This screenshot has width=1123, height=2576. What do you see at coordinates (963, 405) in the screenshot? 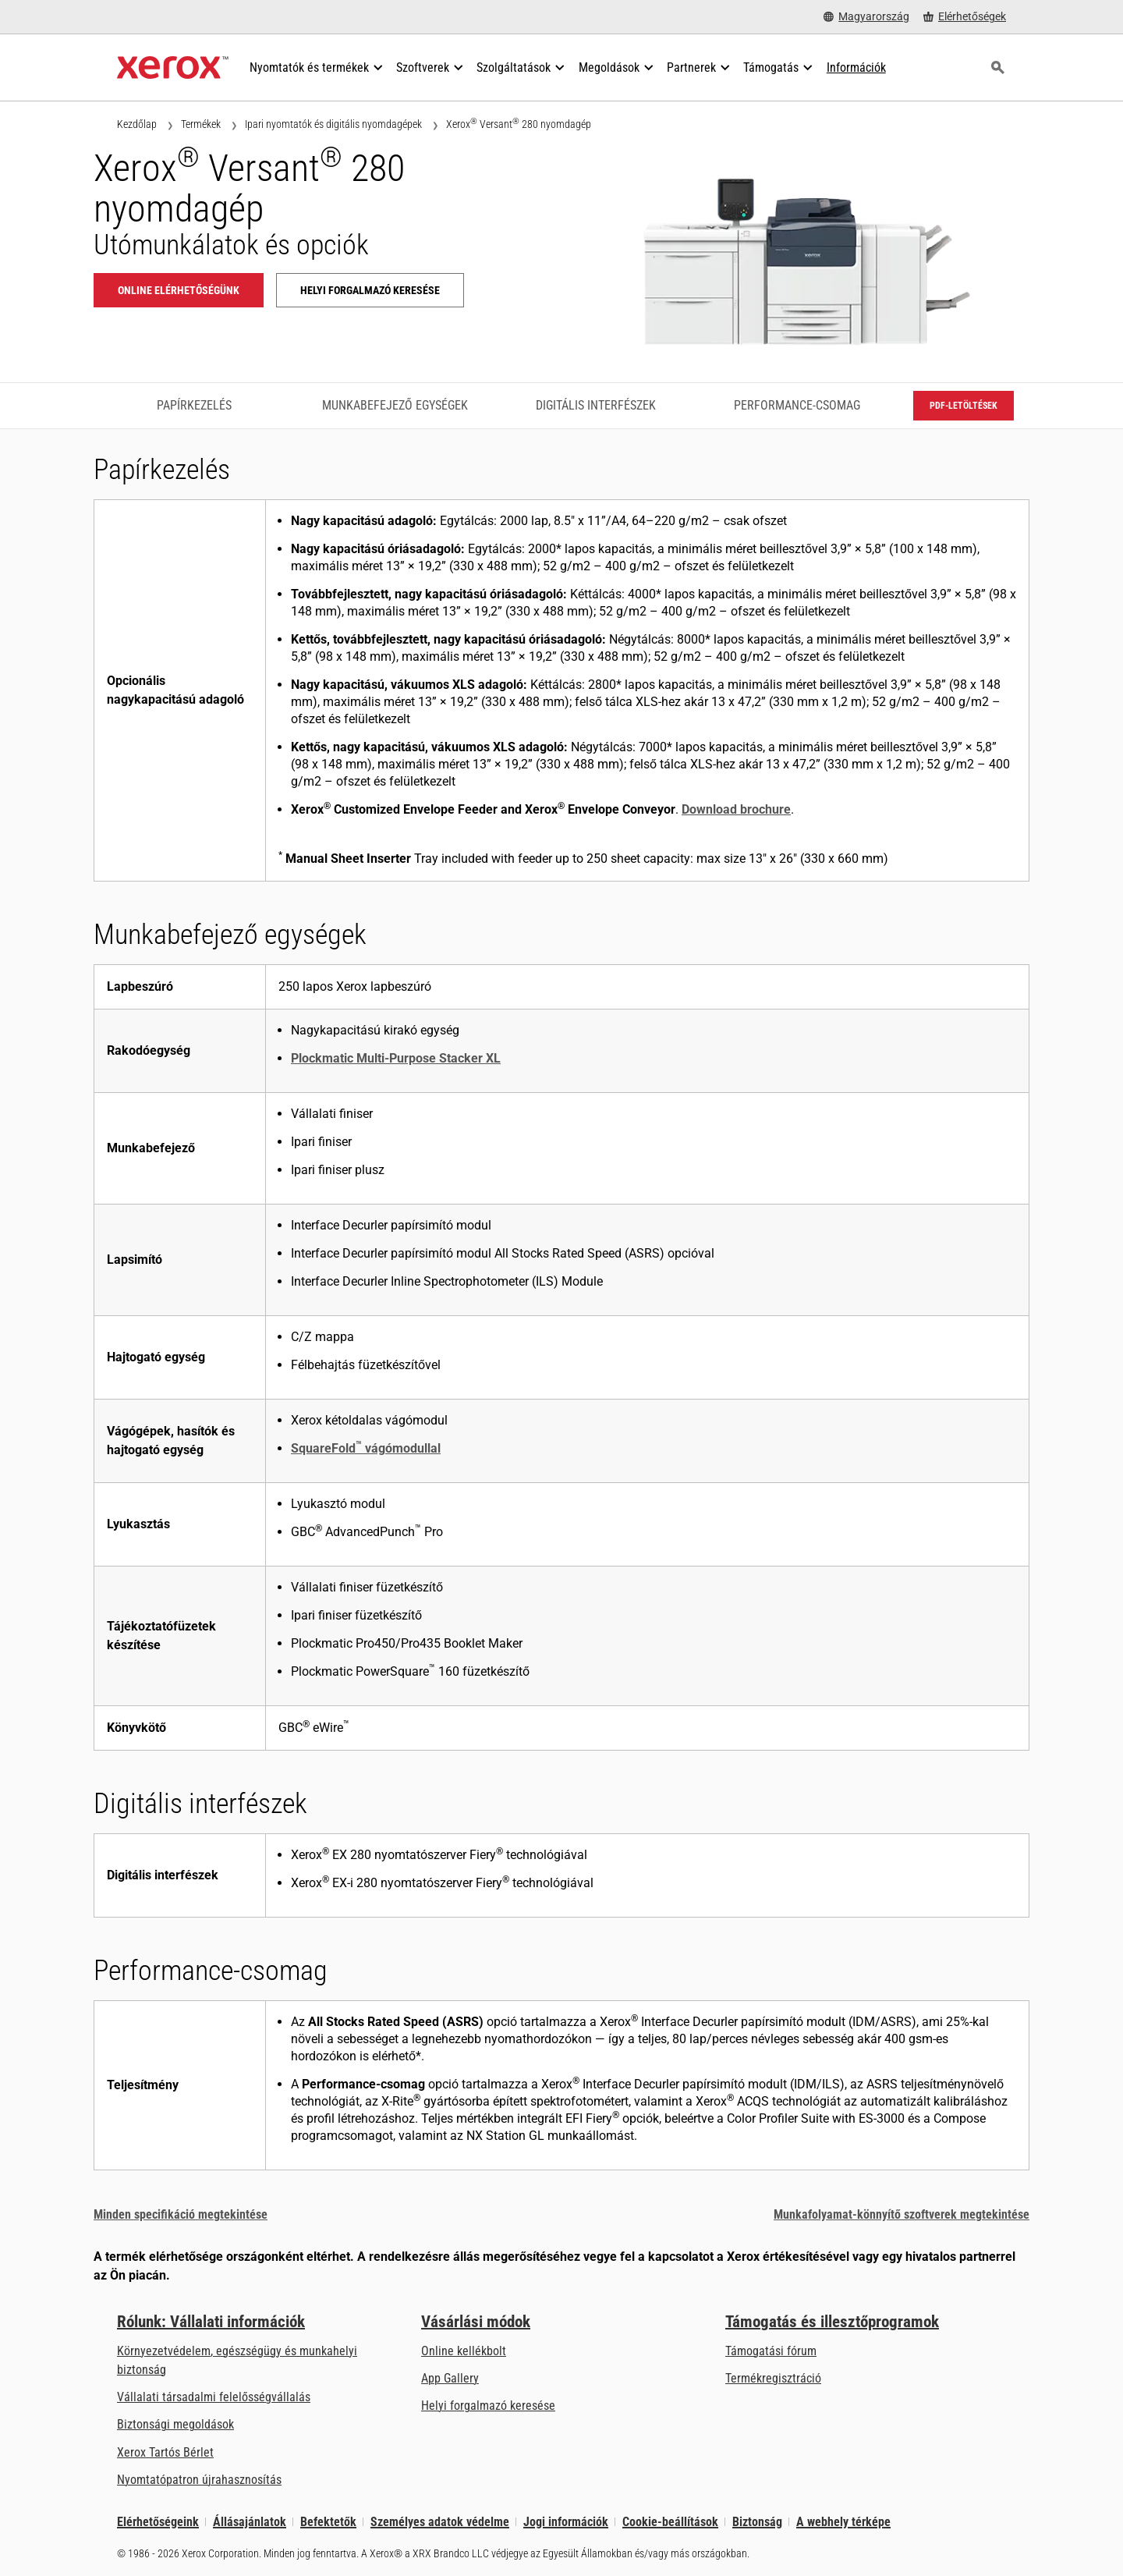
I see `PDF-letöltések` at bounding box center [963, 405].